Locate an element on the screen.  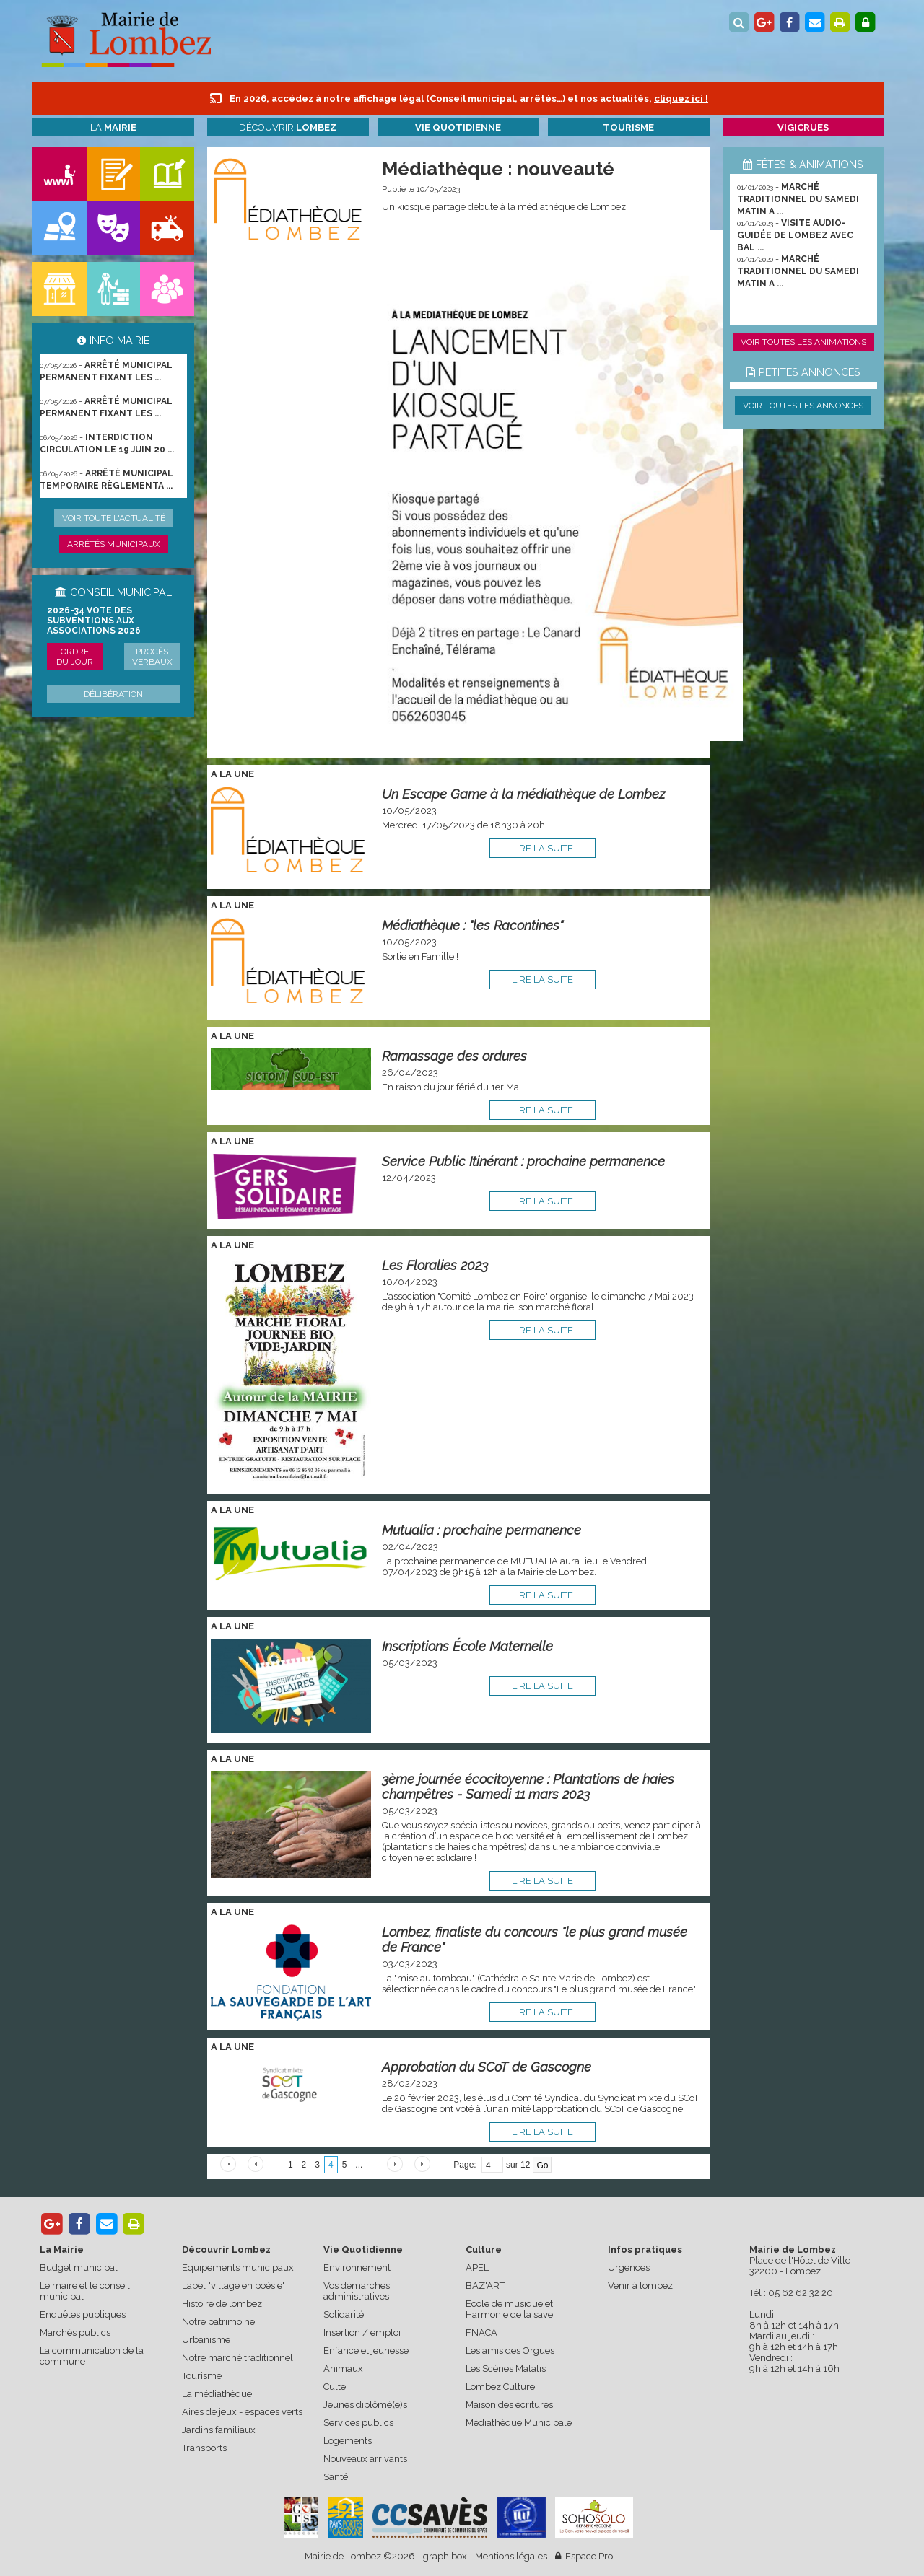
FNACA is located at coordinates (481, 2332).